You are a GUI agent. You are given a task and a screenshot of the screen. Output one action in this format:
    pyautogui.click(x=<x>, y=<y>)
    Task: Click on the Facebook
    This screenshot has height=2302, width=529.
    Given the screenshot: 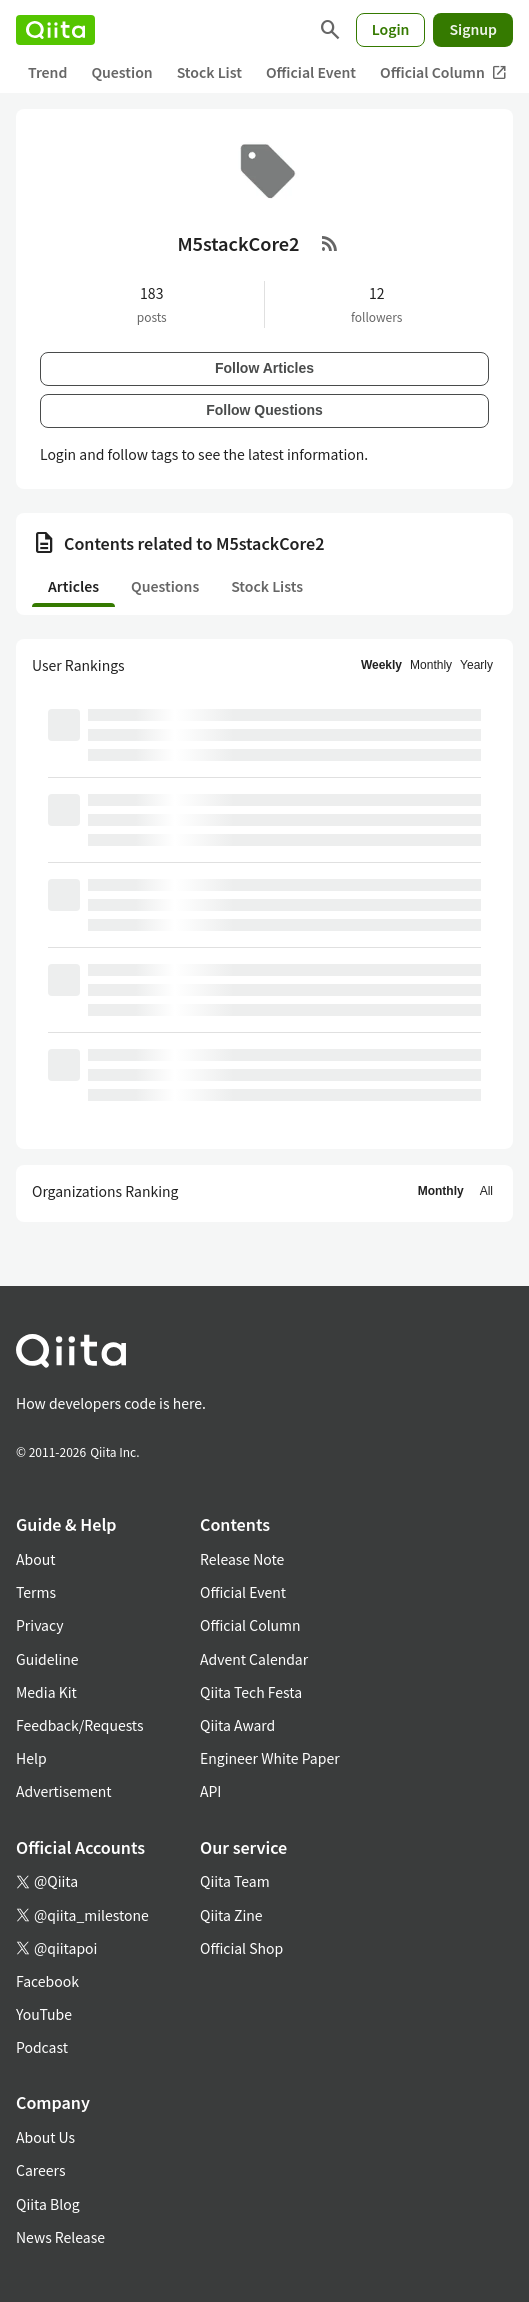 What is the action you would take?
    pyautogui.click(x=47, y=1981)
    